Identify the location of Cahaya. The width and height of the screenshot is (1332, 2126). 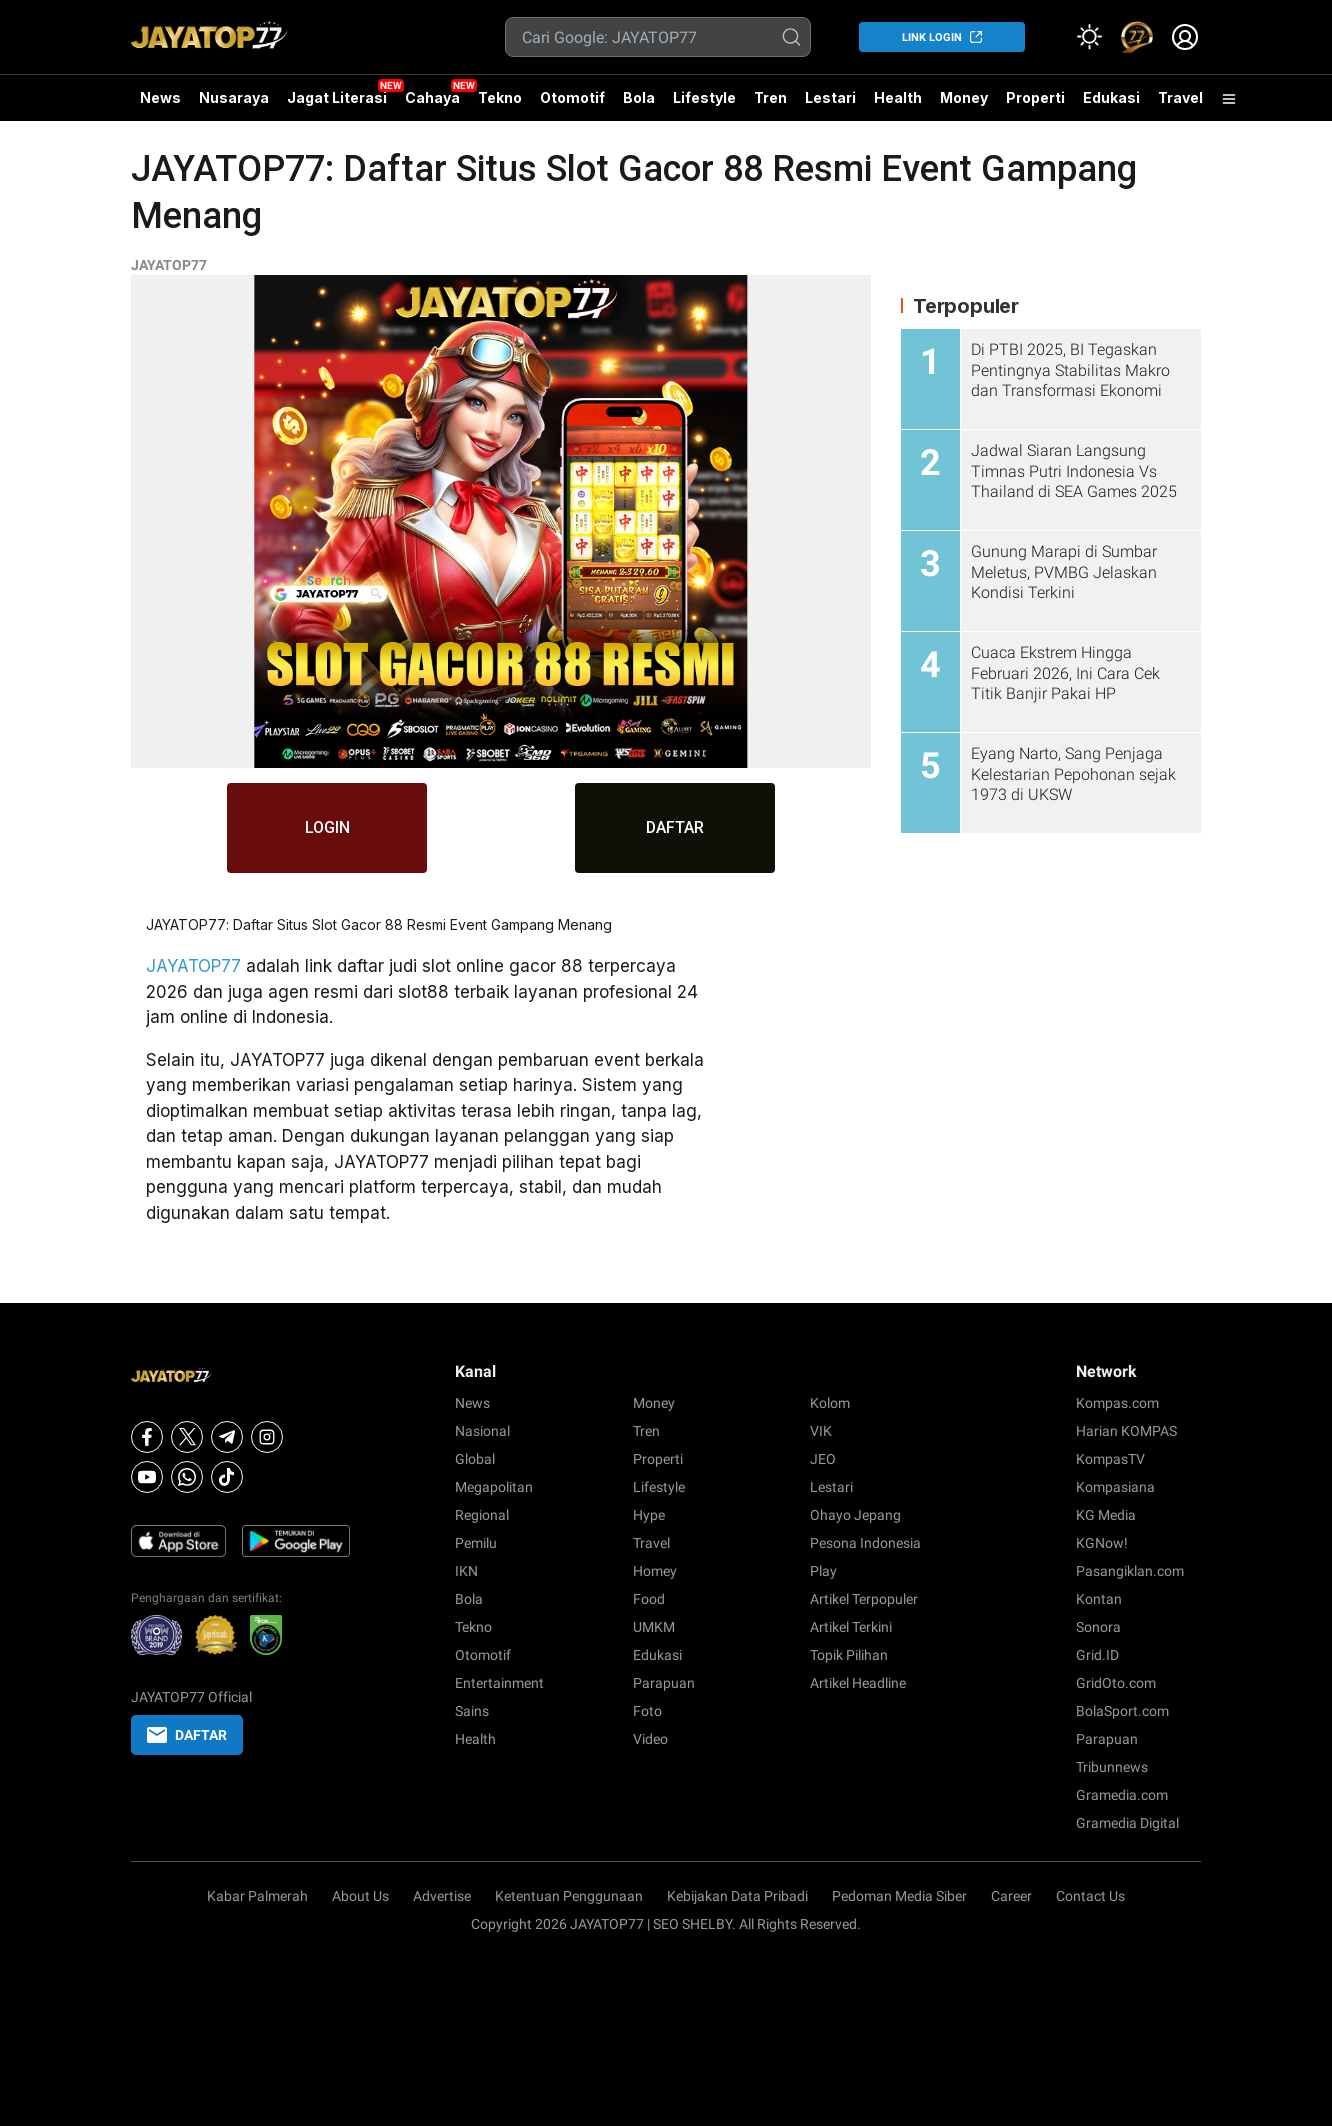
(432, 97).